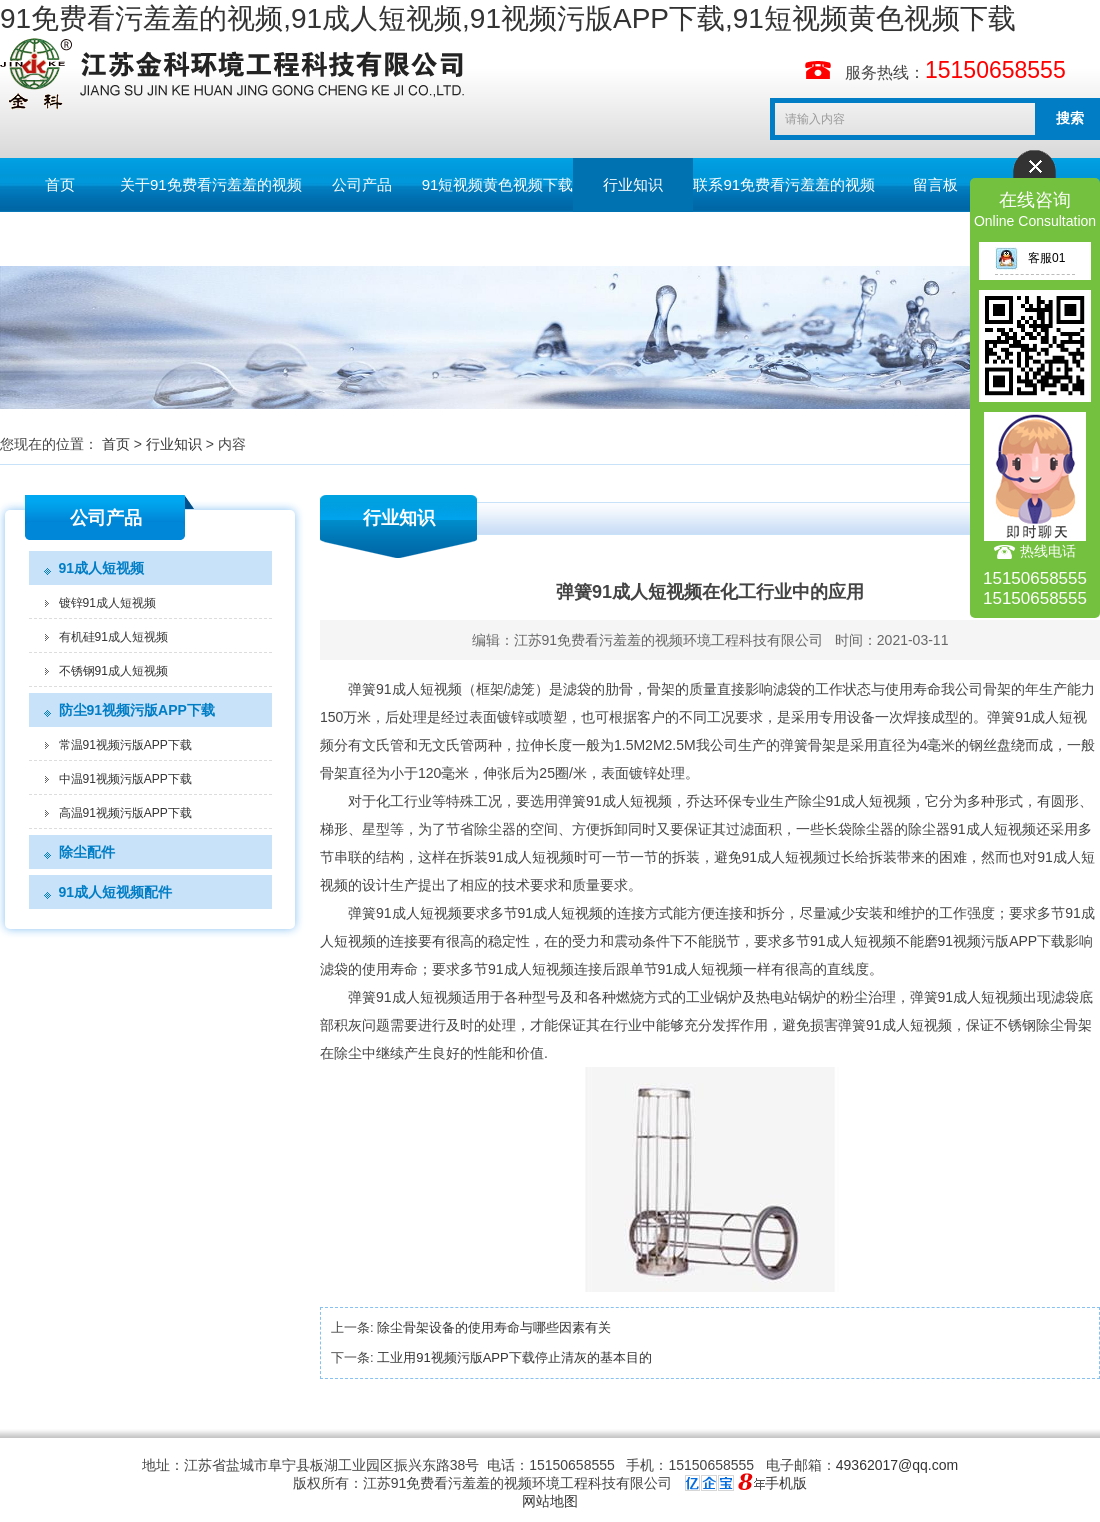 This screenshot has width=1100, height=1522. Describe the element at coordinates (498, 184) in the screenshot. I see `91短视频黄色视频下载` at that location.